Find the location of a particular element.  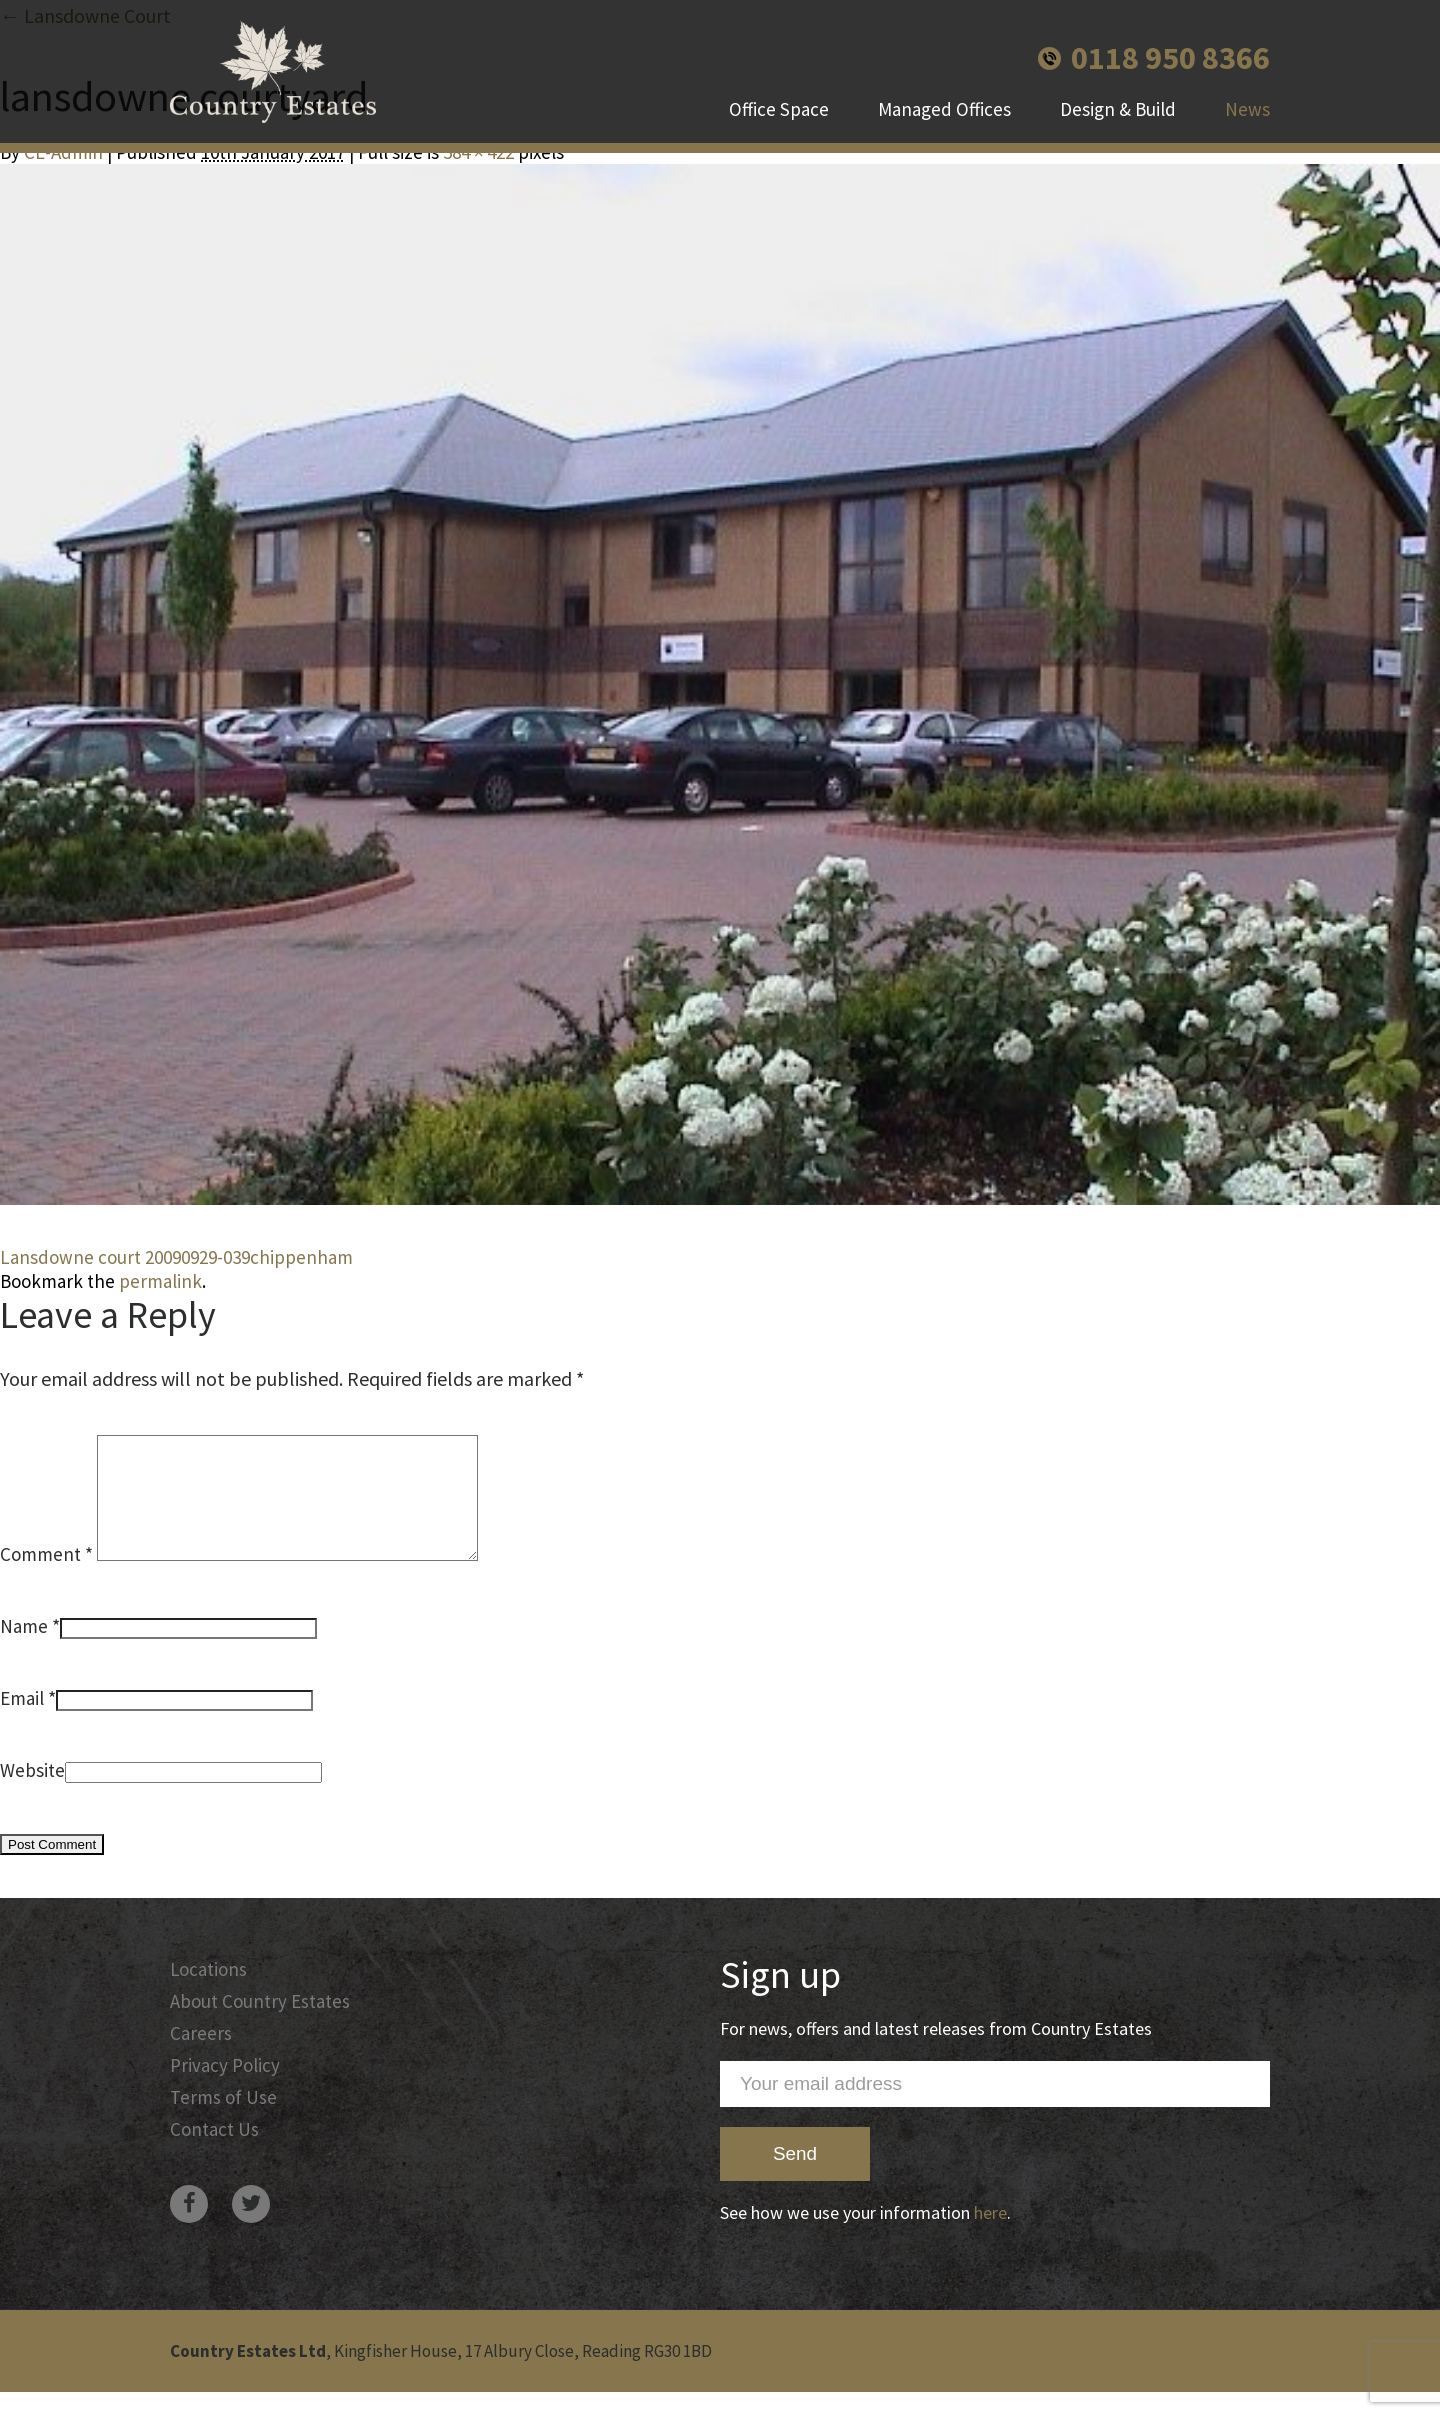

Careers is located at coordinates (201, 2057).